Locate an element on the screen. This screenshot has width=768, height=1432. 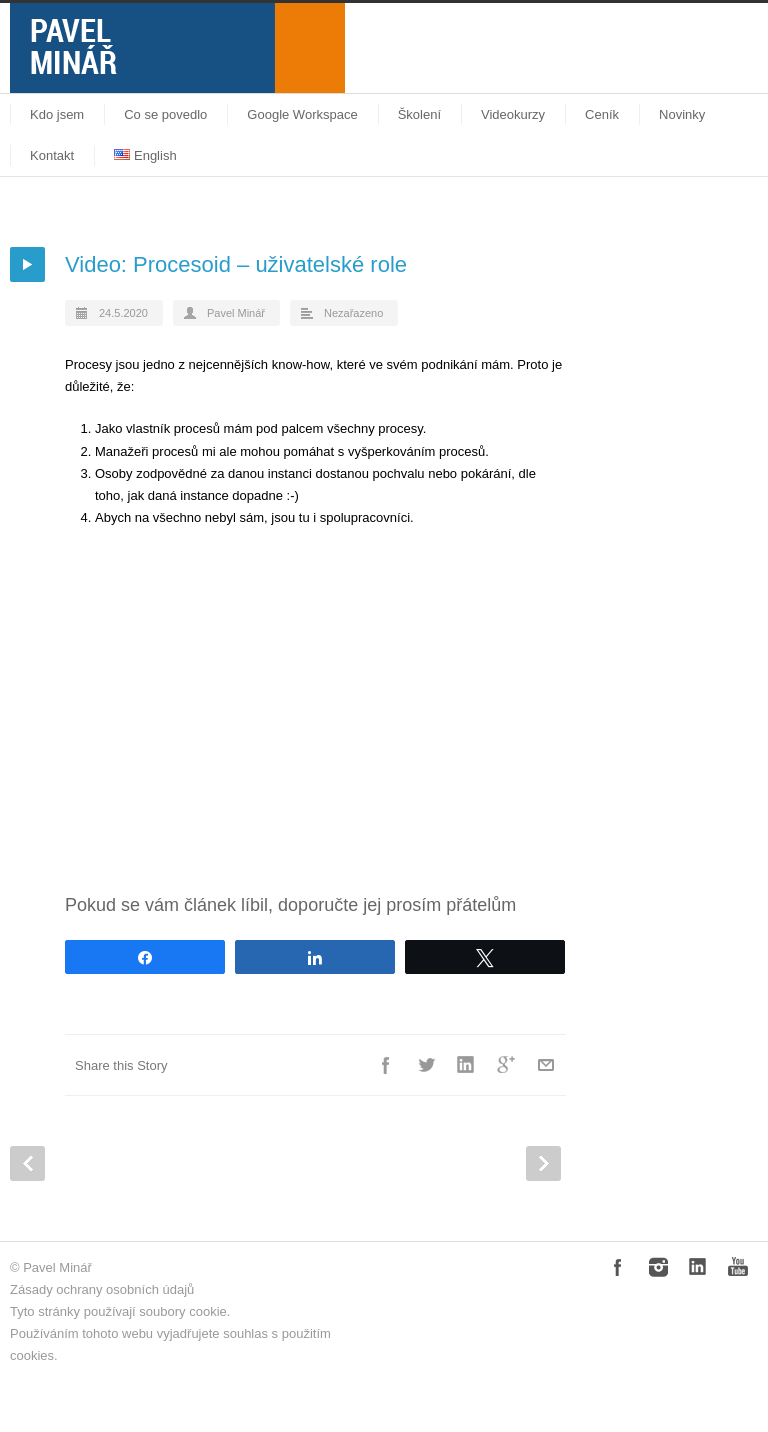
Nezařazeno is located at coordinates (353, 313).